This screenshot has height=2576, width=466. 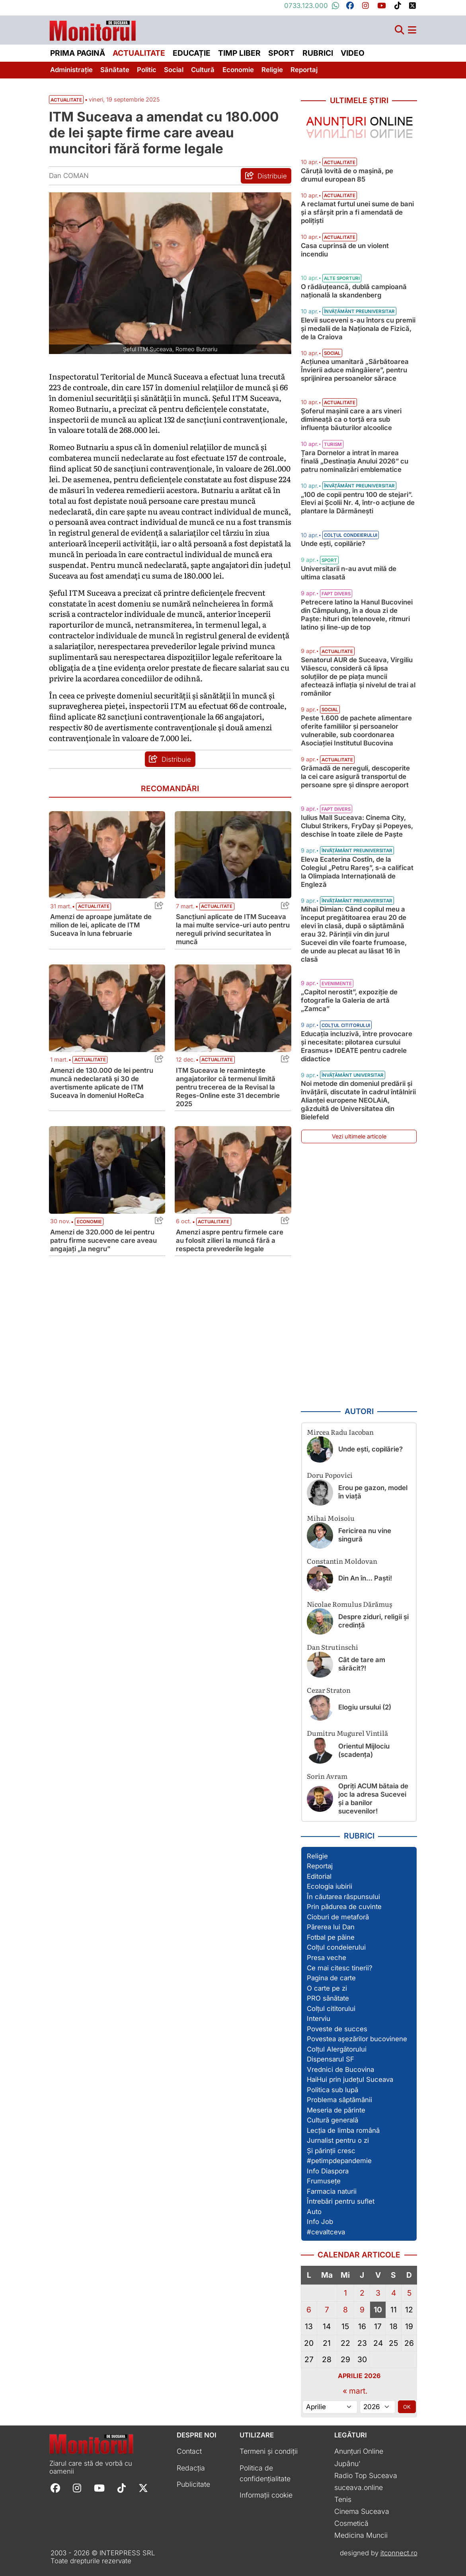 I want to click on Evenimente [Vezi toate articolele din categoria Evenimente], so click(x=337, y=983).